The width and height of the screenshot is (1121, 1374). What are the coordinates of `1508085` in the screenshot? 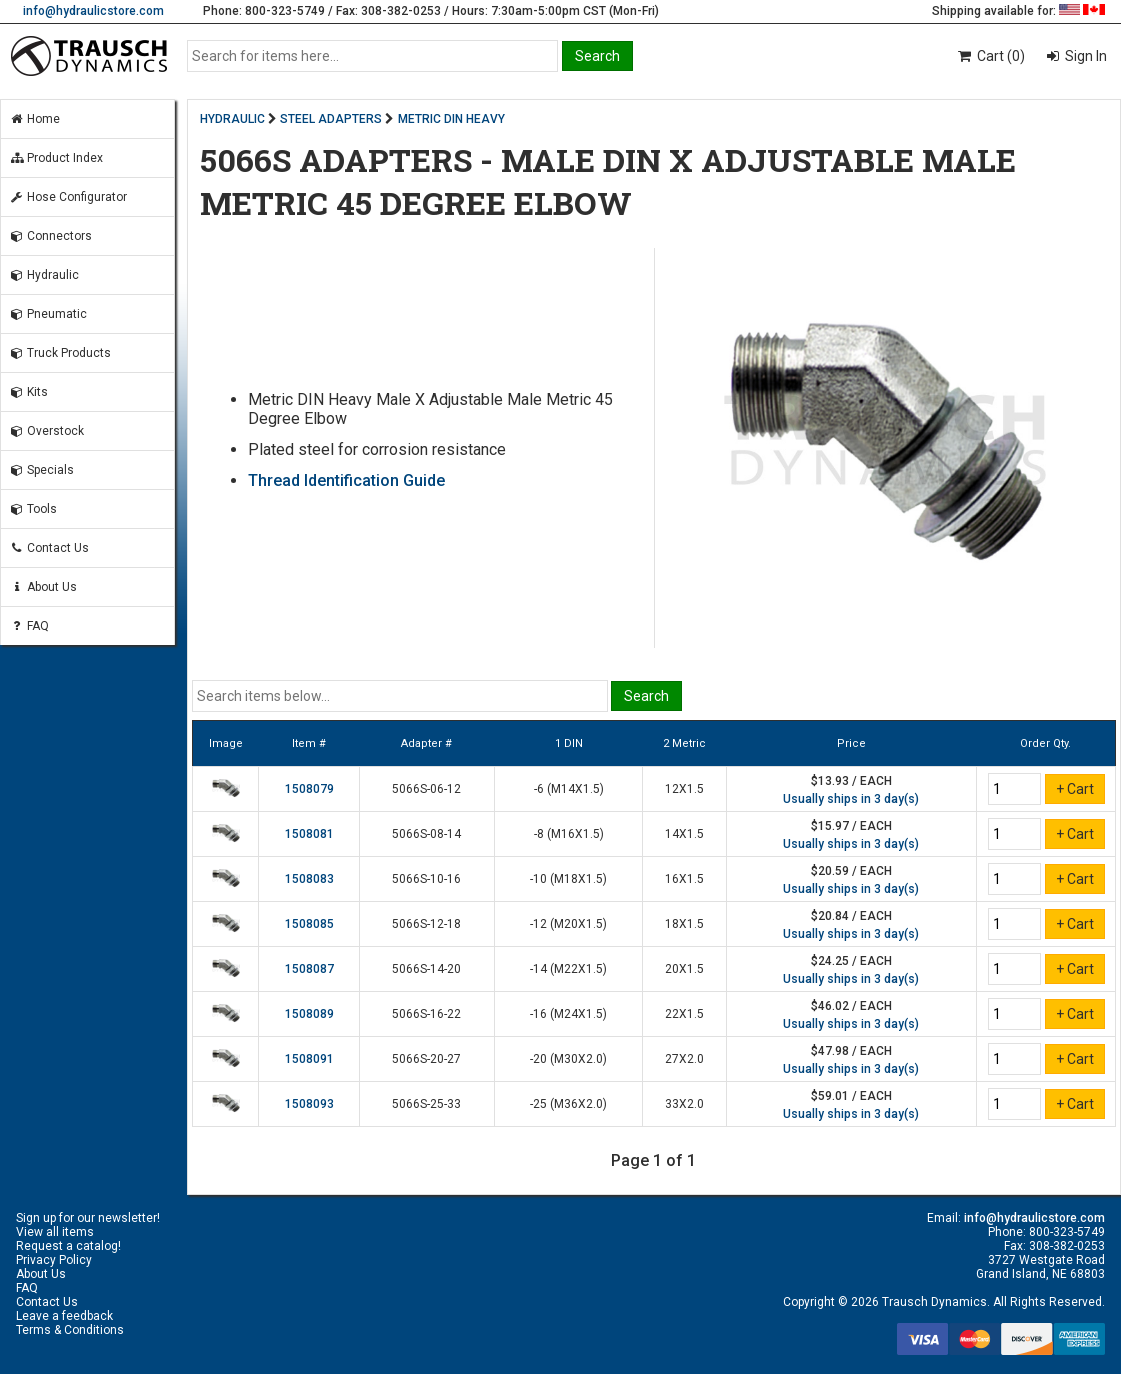 It's located at (309, 924).